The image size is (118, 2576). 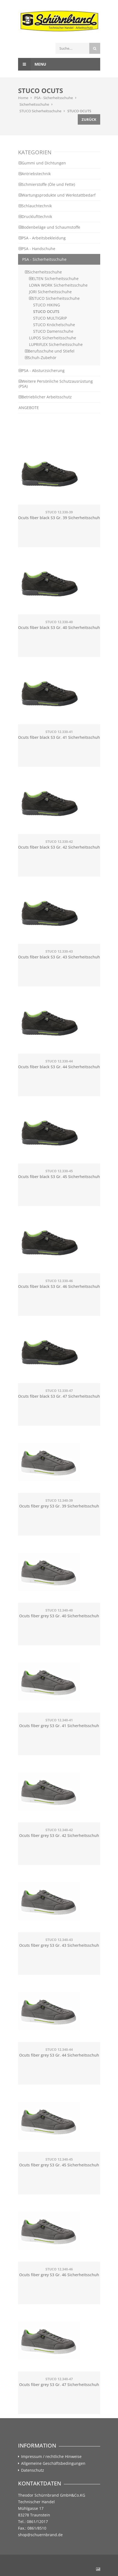 I want to click on PSA - Arbeitsbekleidung, so click(x=42, y=237).